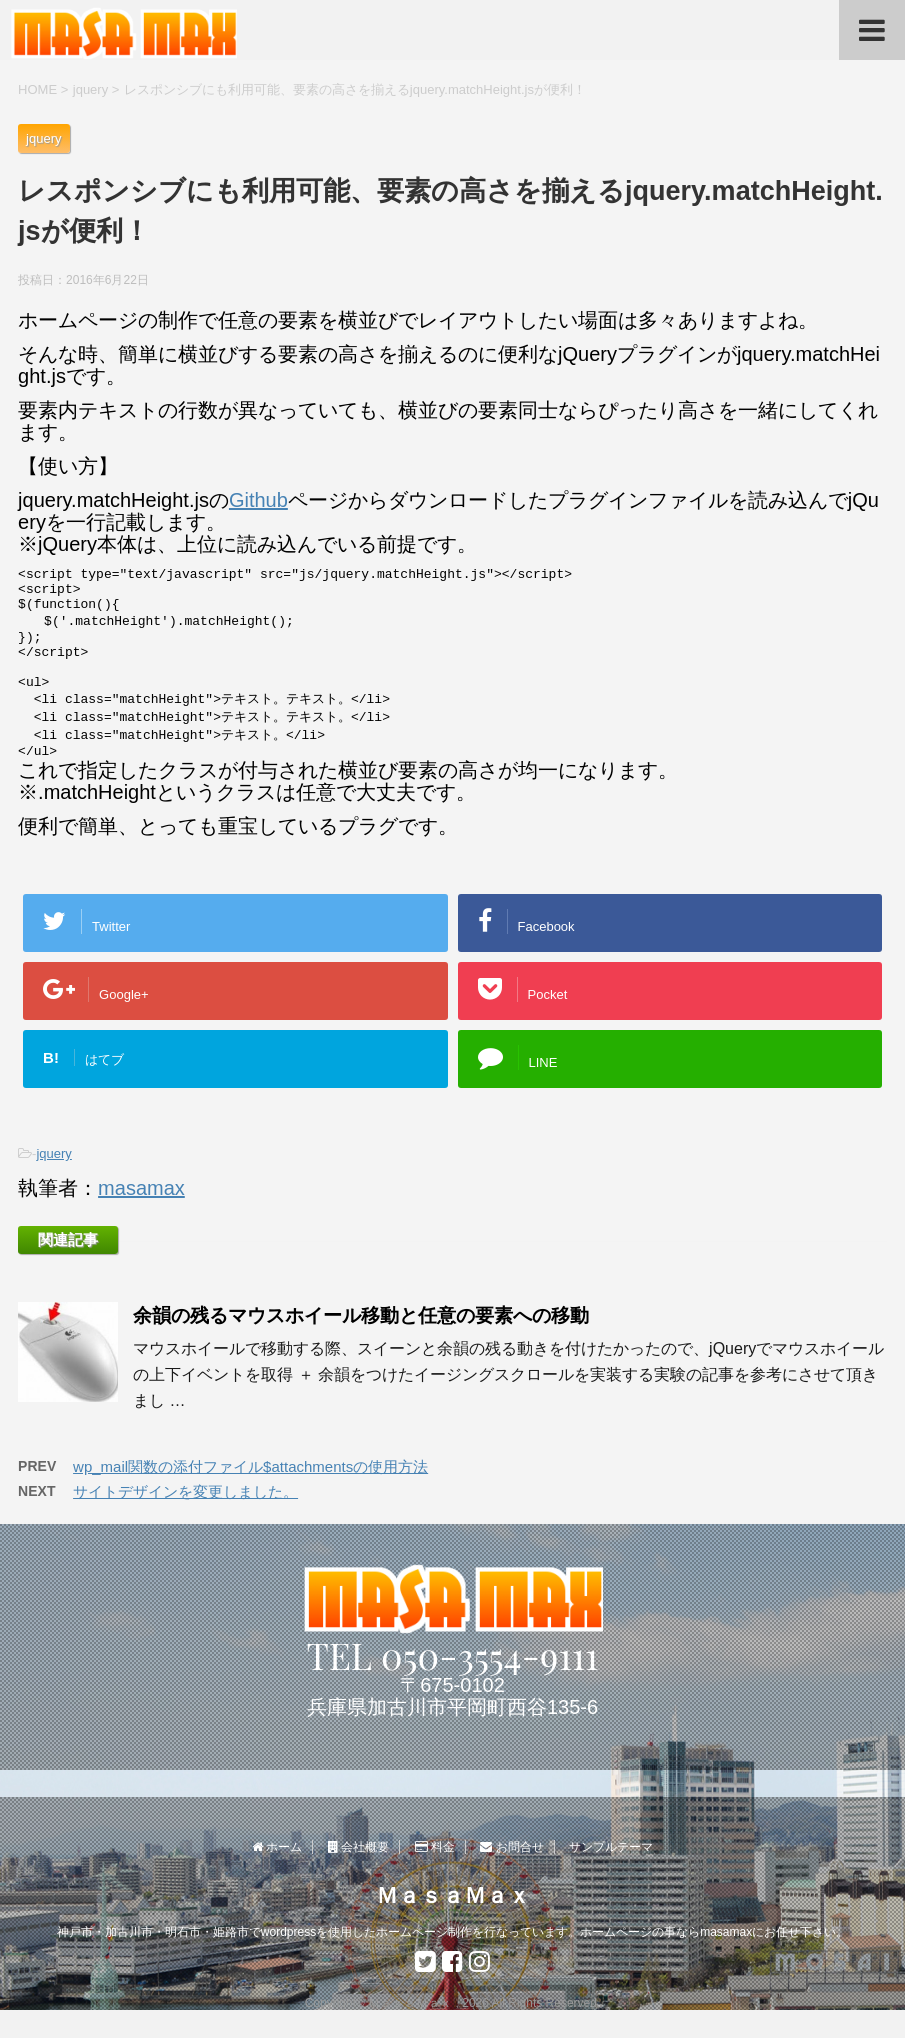 This screenshot has height=2038, width=905. I want to click on wp_mail関数の添付ファイル$attachmentsの使用方法, so click(250, 1494).